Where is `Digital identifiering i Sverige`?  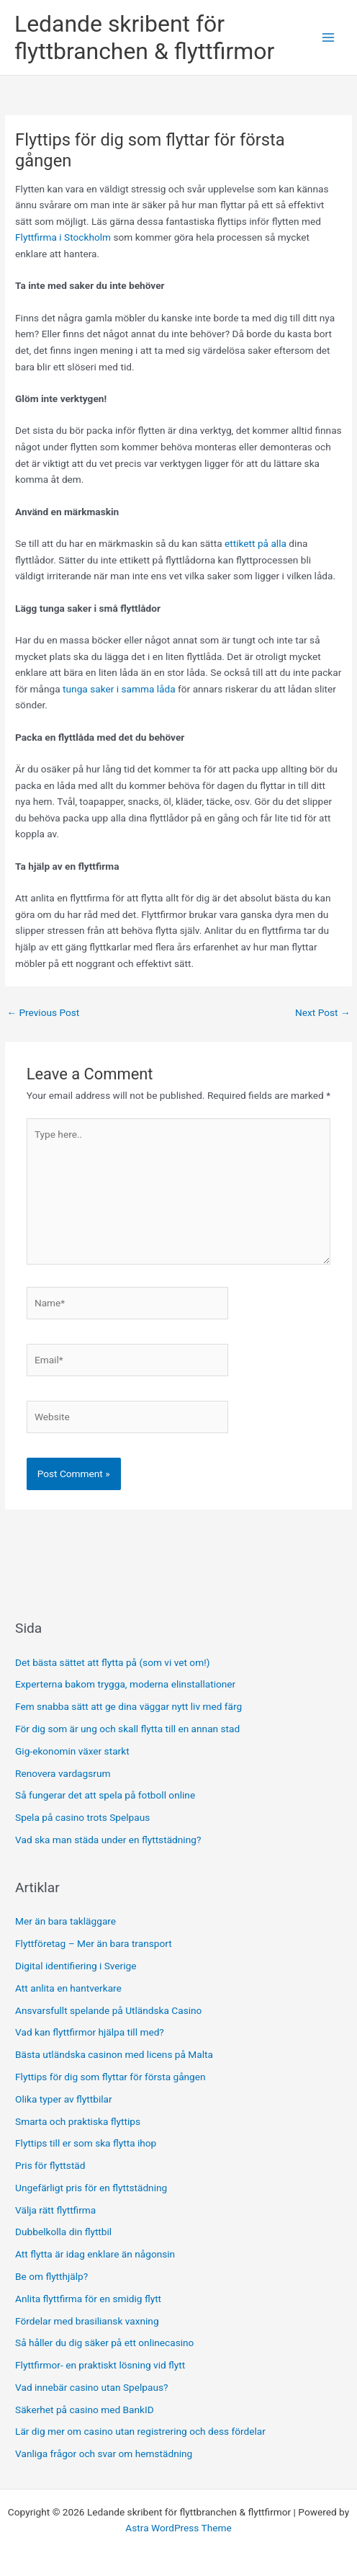
Digital identifiering i Sverige is located at coordinates (75, 1965).